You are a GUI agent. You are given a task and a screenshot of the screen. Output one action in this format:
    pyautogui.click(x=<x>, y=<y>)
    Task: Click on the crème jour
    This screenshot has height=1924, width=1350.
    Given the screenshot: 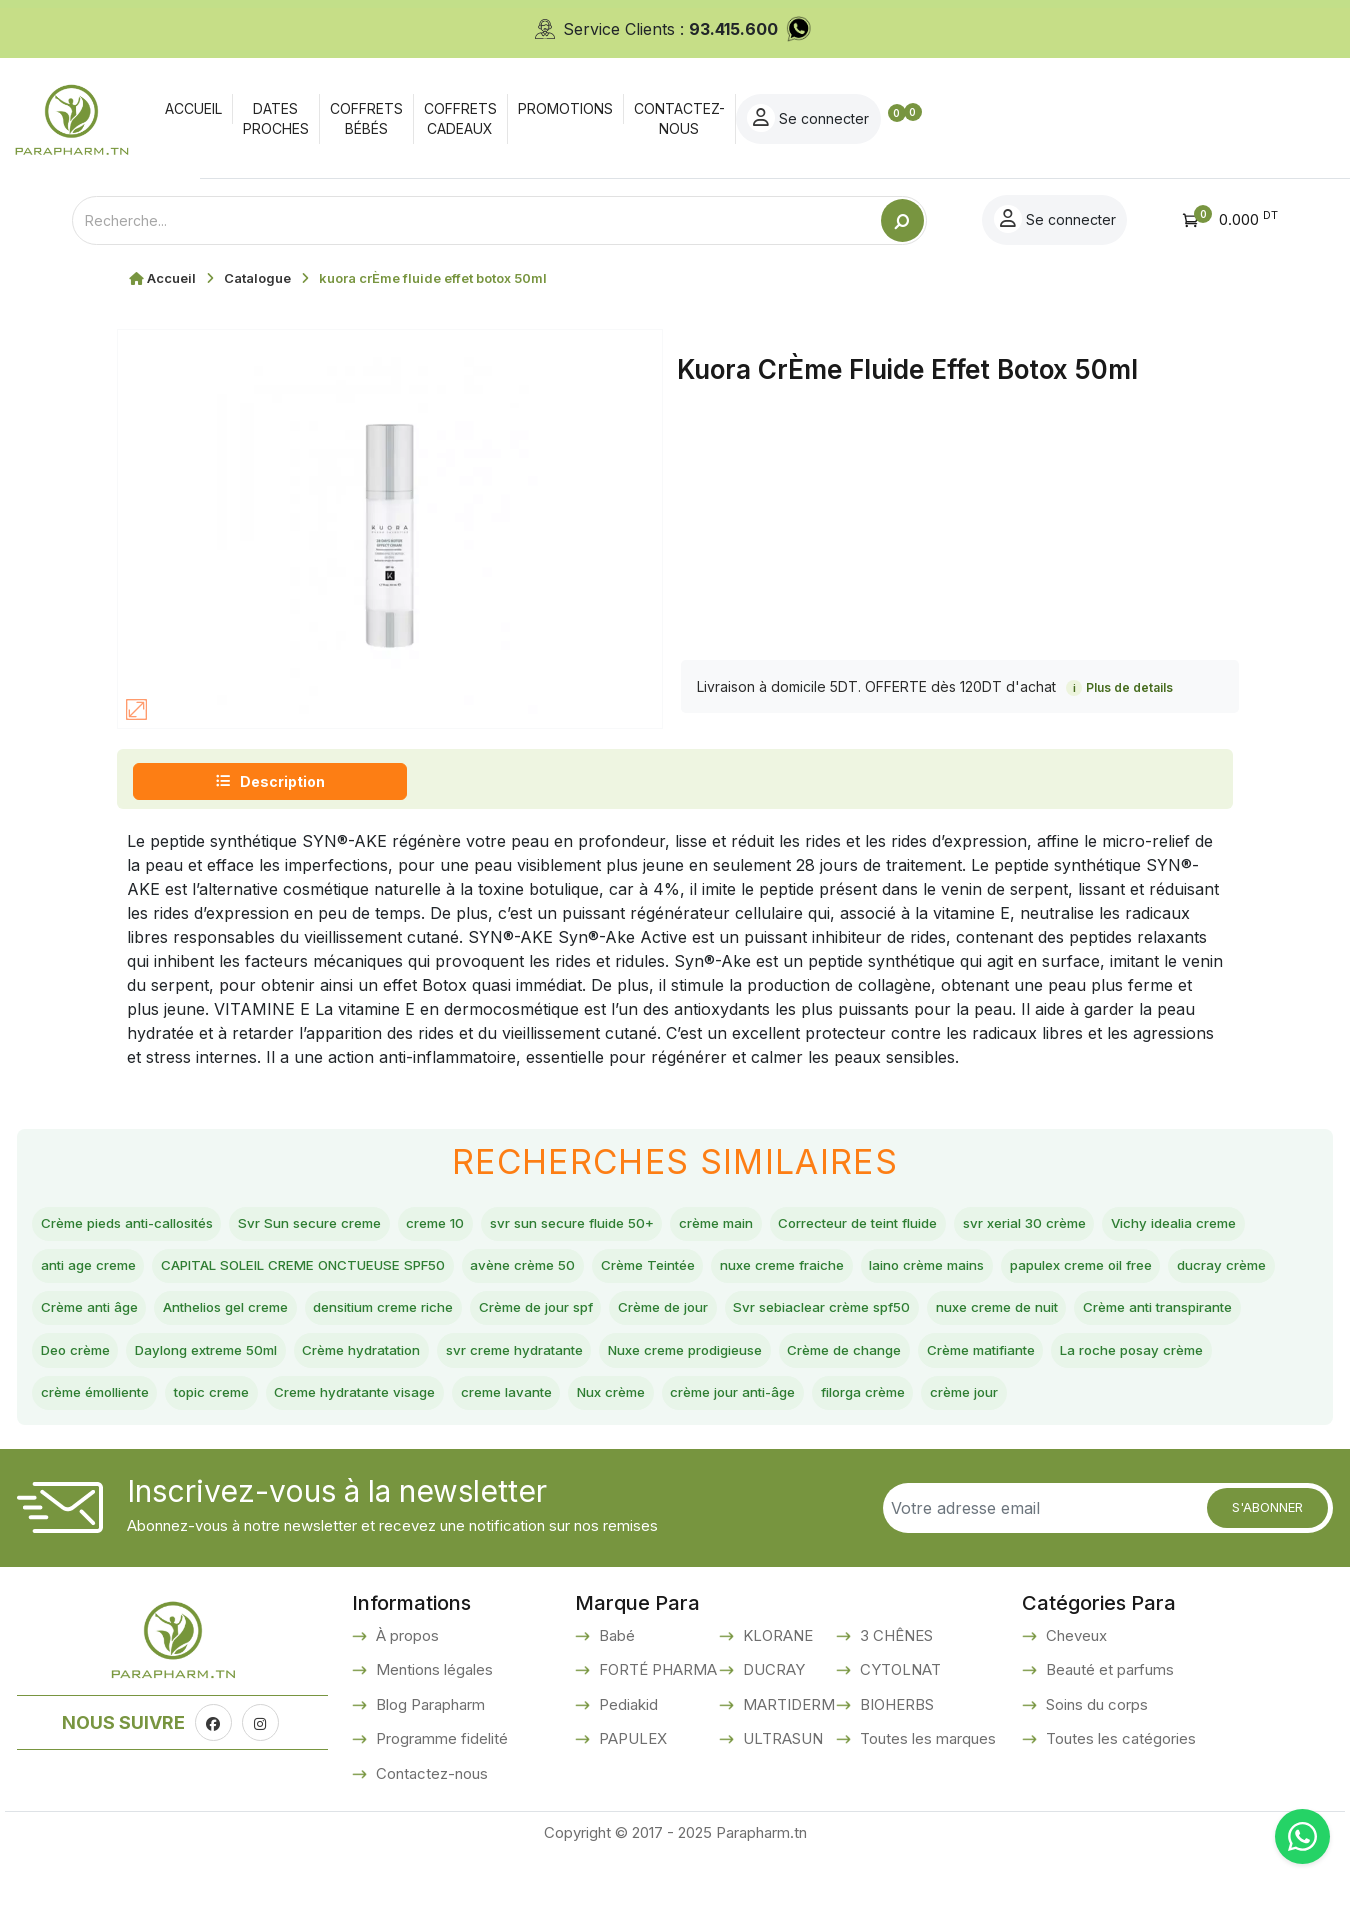 What is the action you would take?
    pyautogui.click(x=856, y=1460)
    